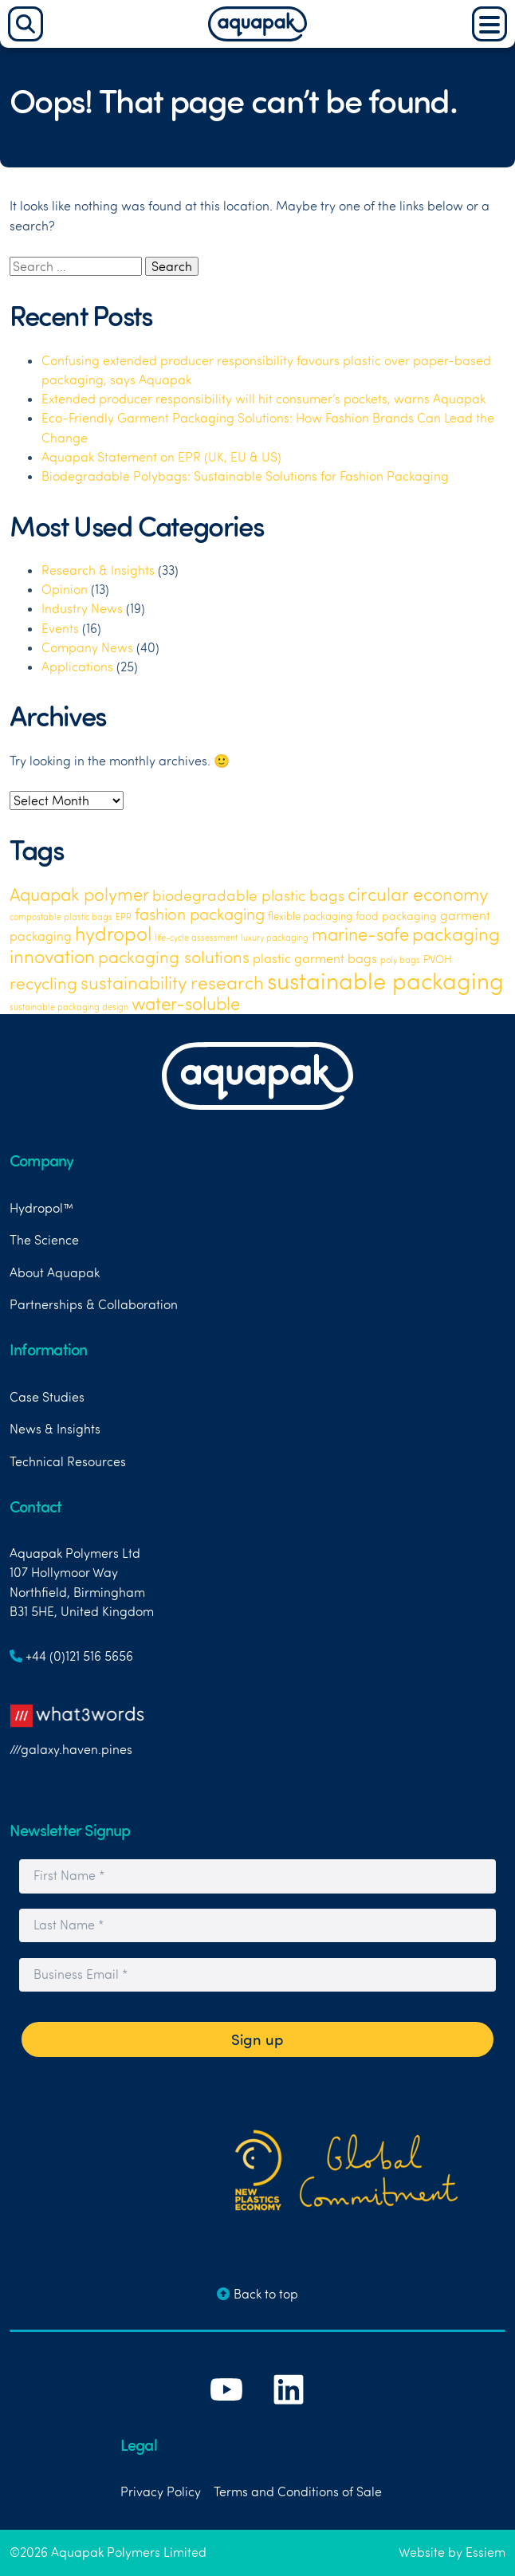 The height and width of the screenshot is (2576, 515). Describe the element at coordinates (257, 2294) in the screenshot. I see `Back to top` at that location.